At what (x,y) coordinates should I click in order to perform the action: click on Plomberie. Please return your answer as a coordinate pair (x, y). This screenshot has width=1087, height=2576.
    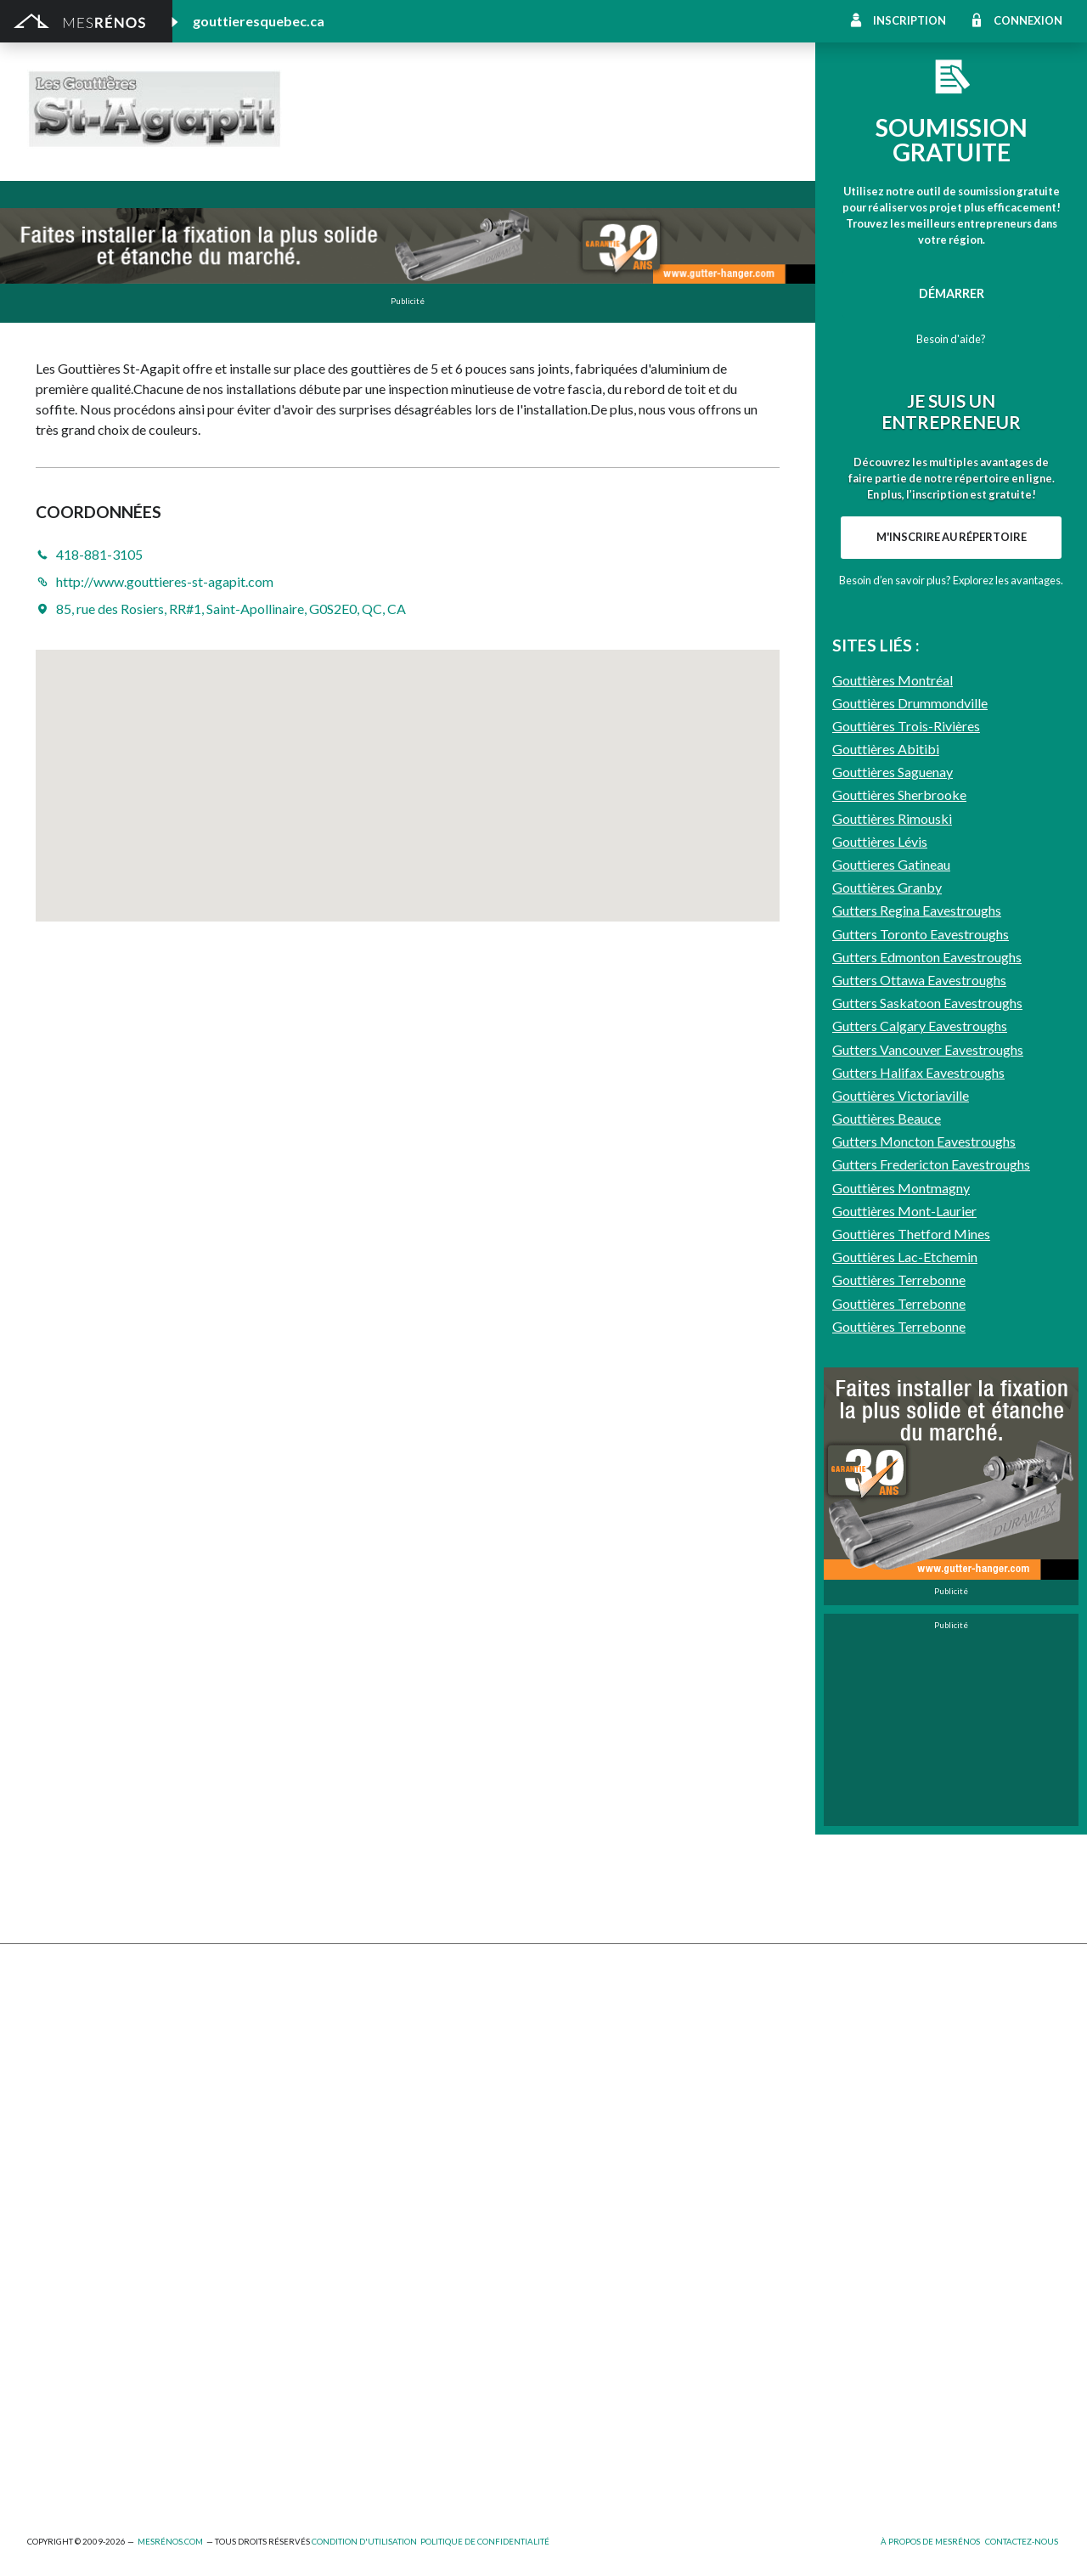
    Looking at the image, I should click on (313, 2446).